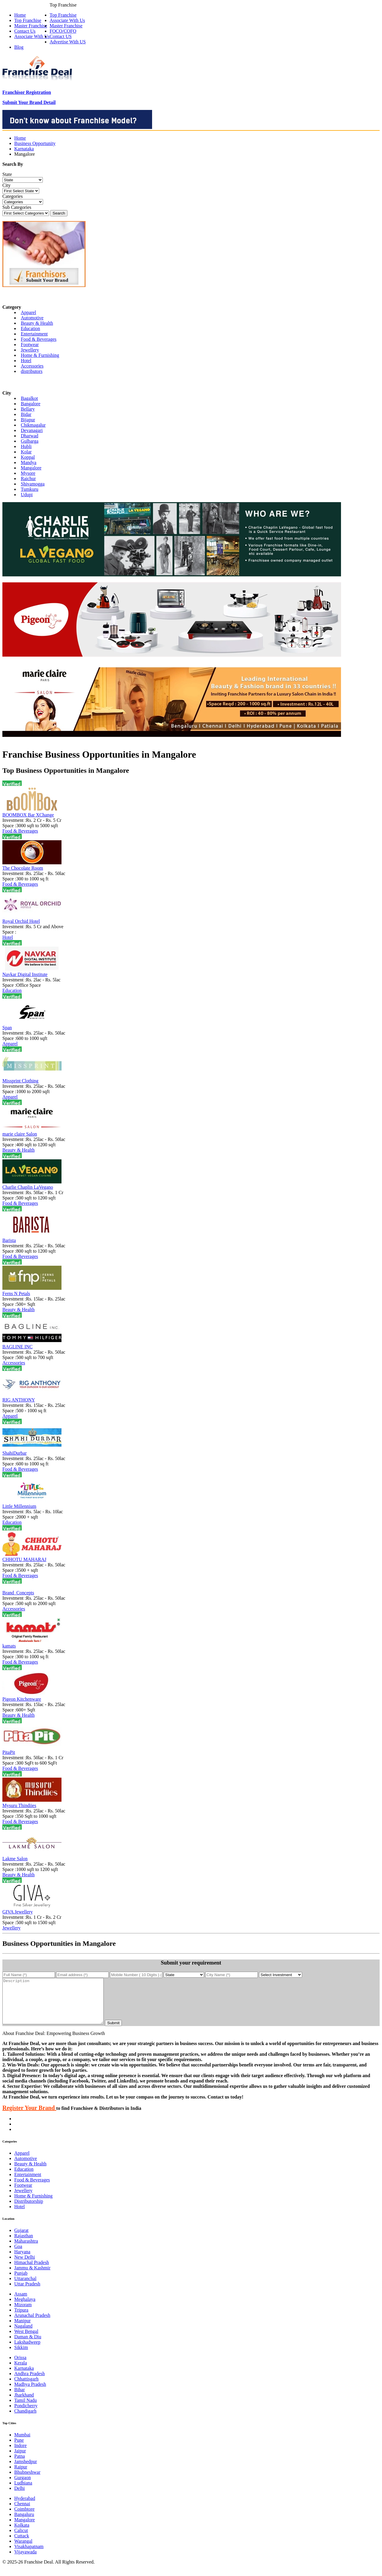 This screenshot has width=382, height=2576. Describe the element at coordinates (18, 47) in the screenshot. I see `Blog` at that location.